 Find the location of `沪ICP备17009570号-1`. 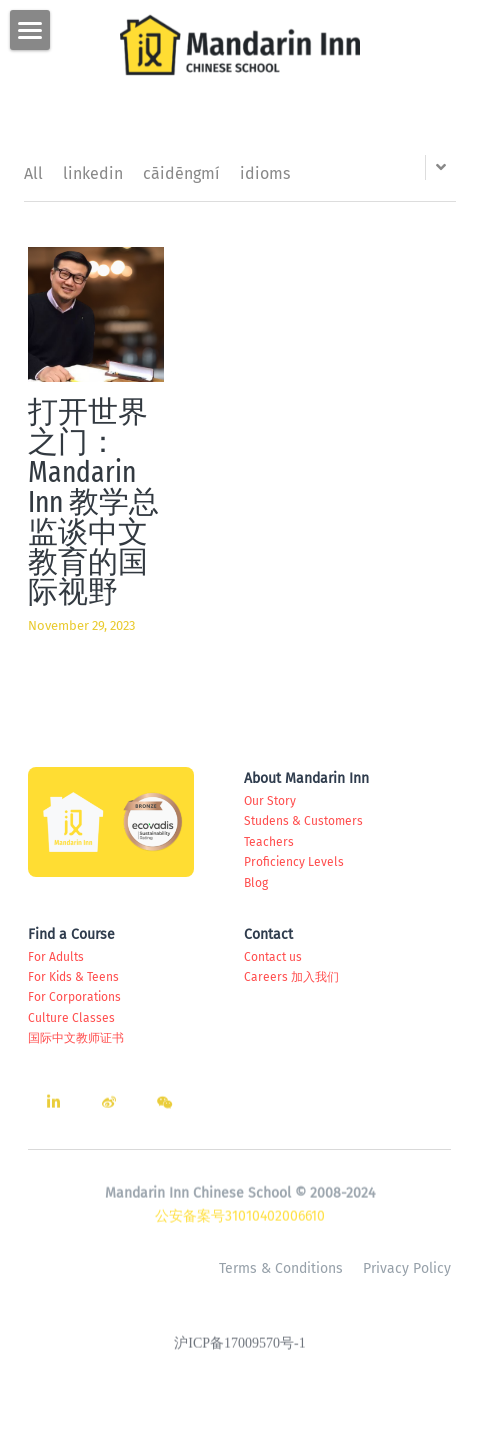

沪ICP备17009570号-1 is located at coordinates (239, 1349).